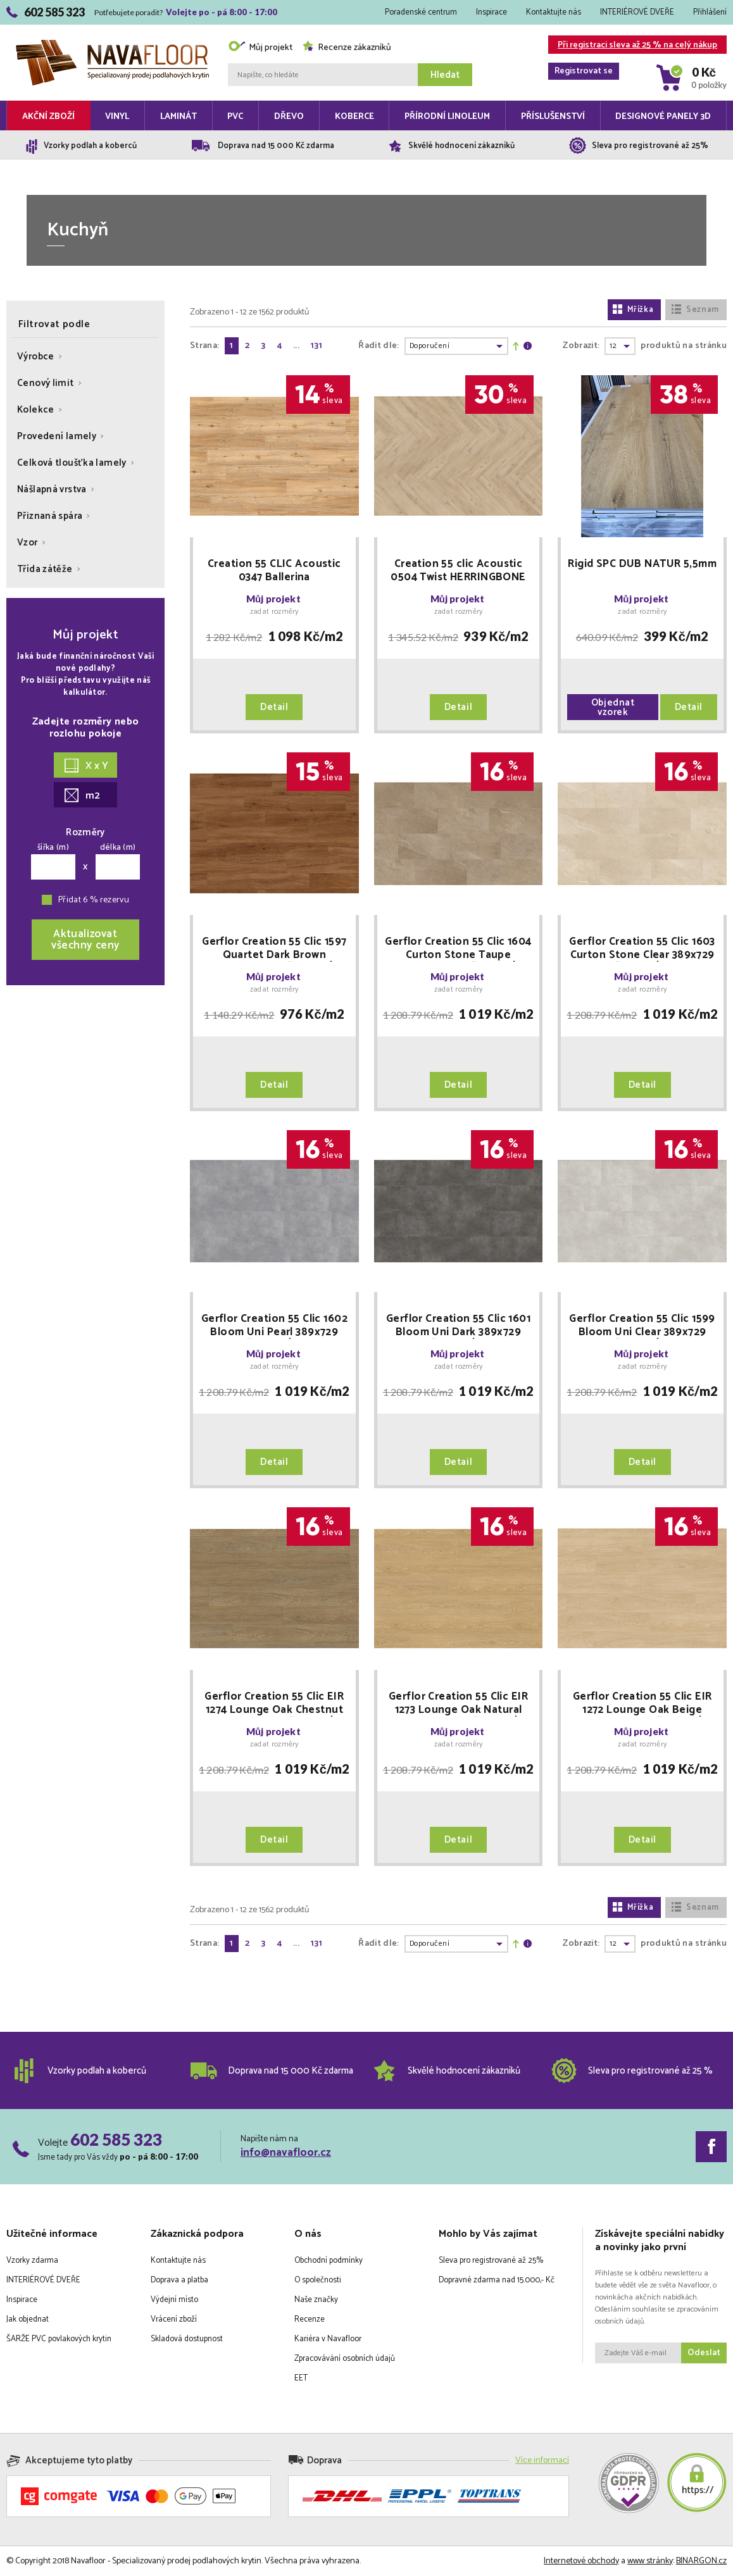  Describe the element at coordinates (274, 570) in the screenshot. I see `Creation 55 CLIC Acoustic 0347 Ballerina` at that location.